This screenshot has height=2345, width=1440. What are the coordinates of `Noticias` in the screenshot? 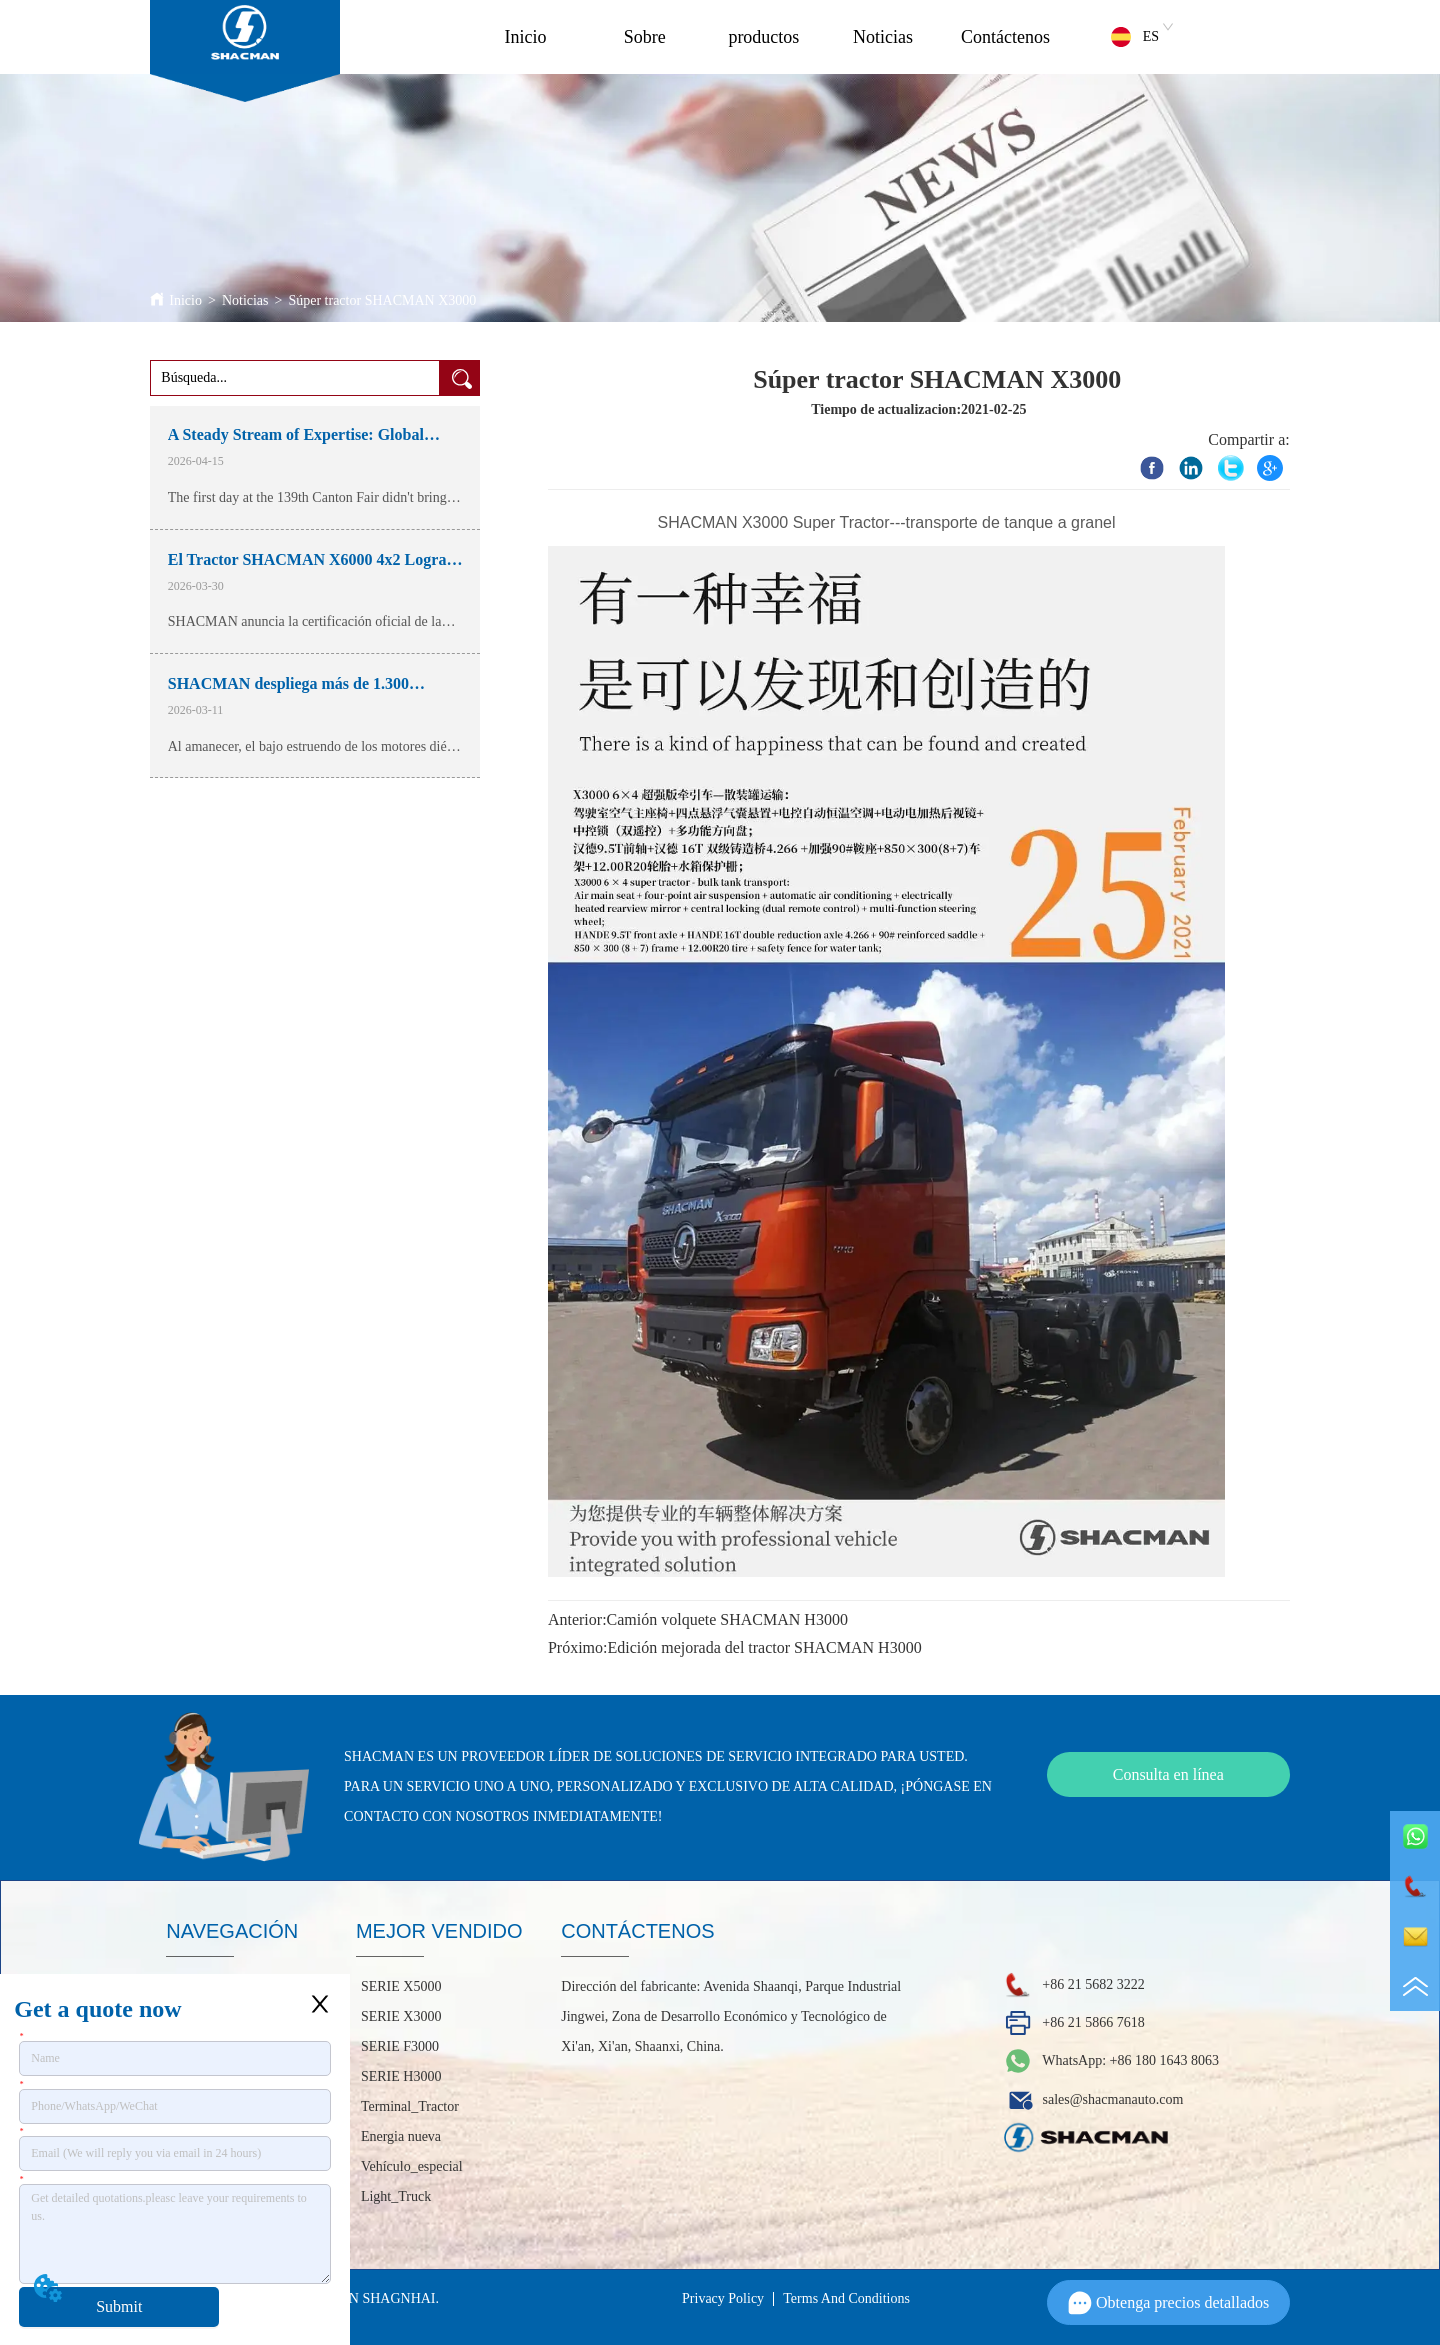 It's located at (883, 37).